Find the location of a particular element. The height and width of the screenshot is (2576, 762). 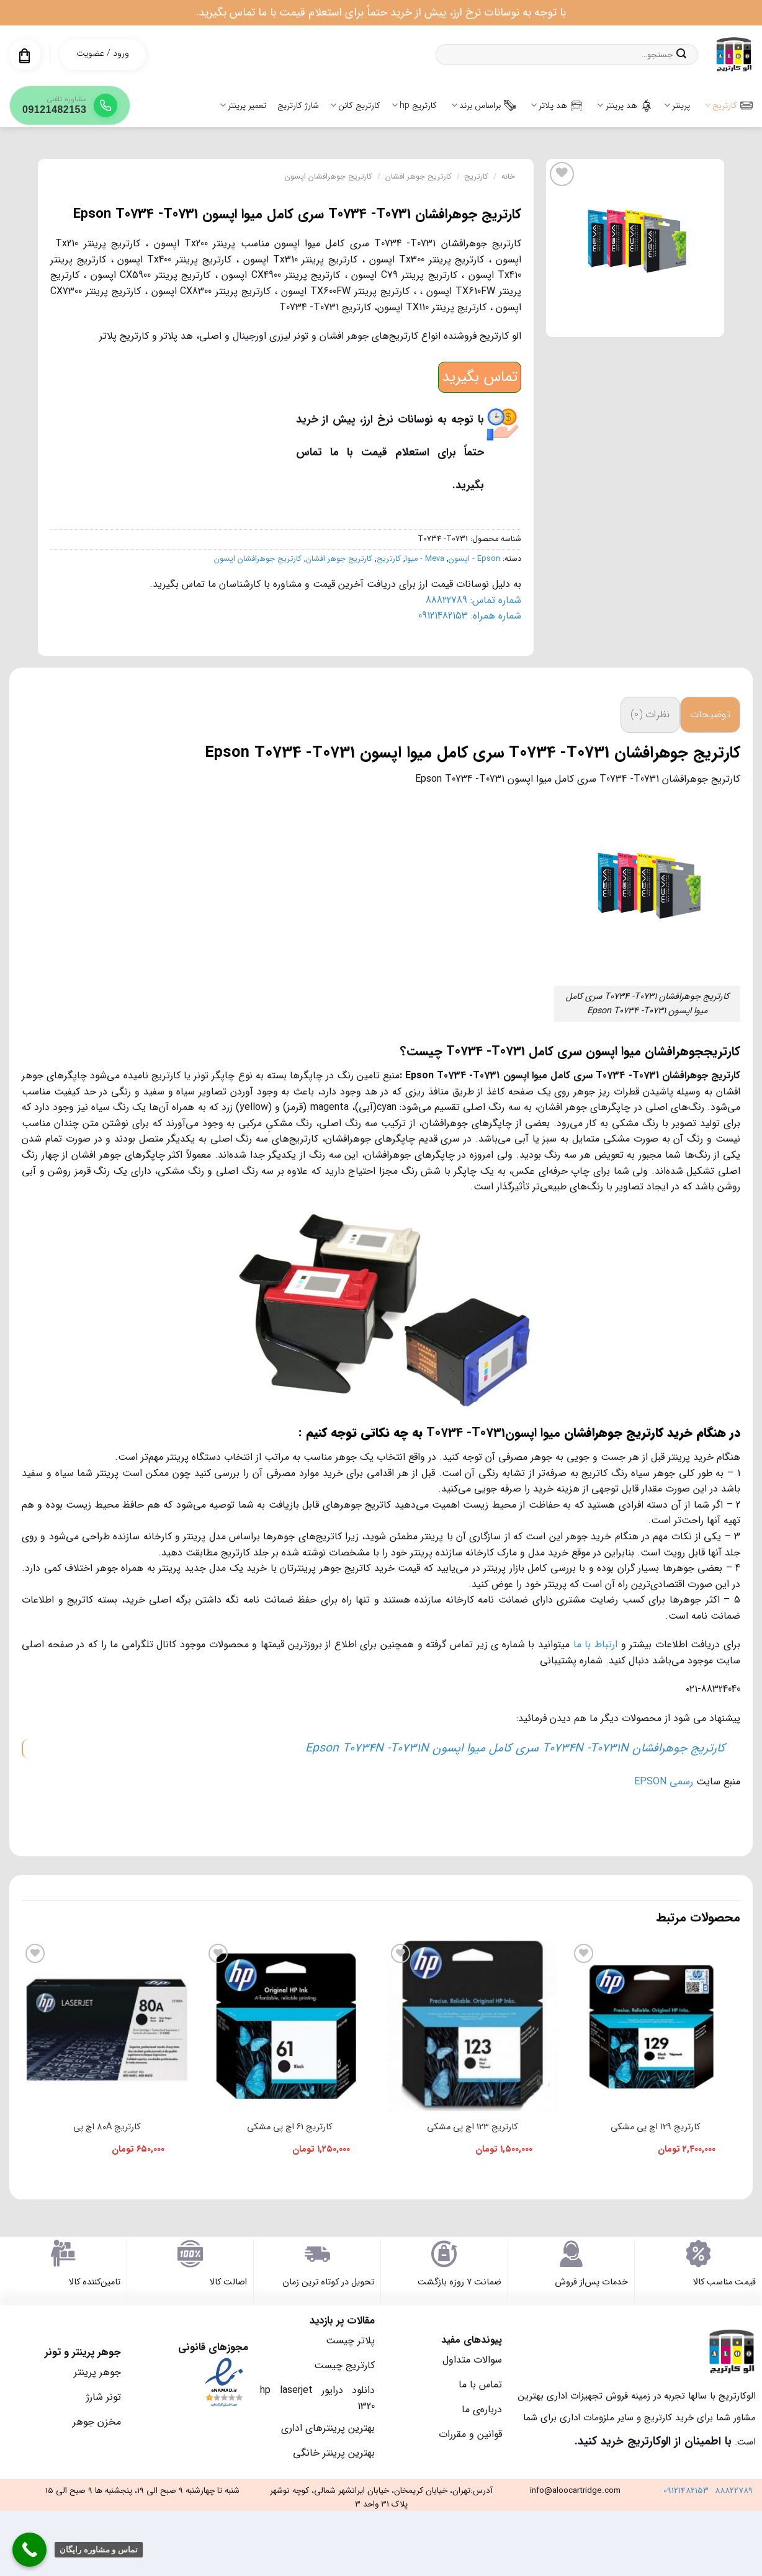

هد پرینتر is located at coordinates (624, 105).